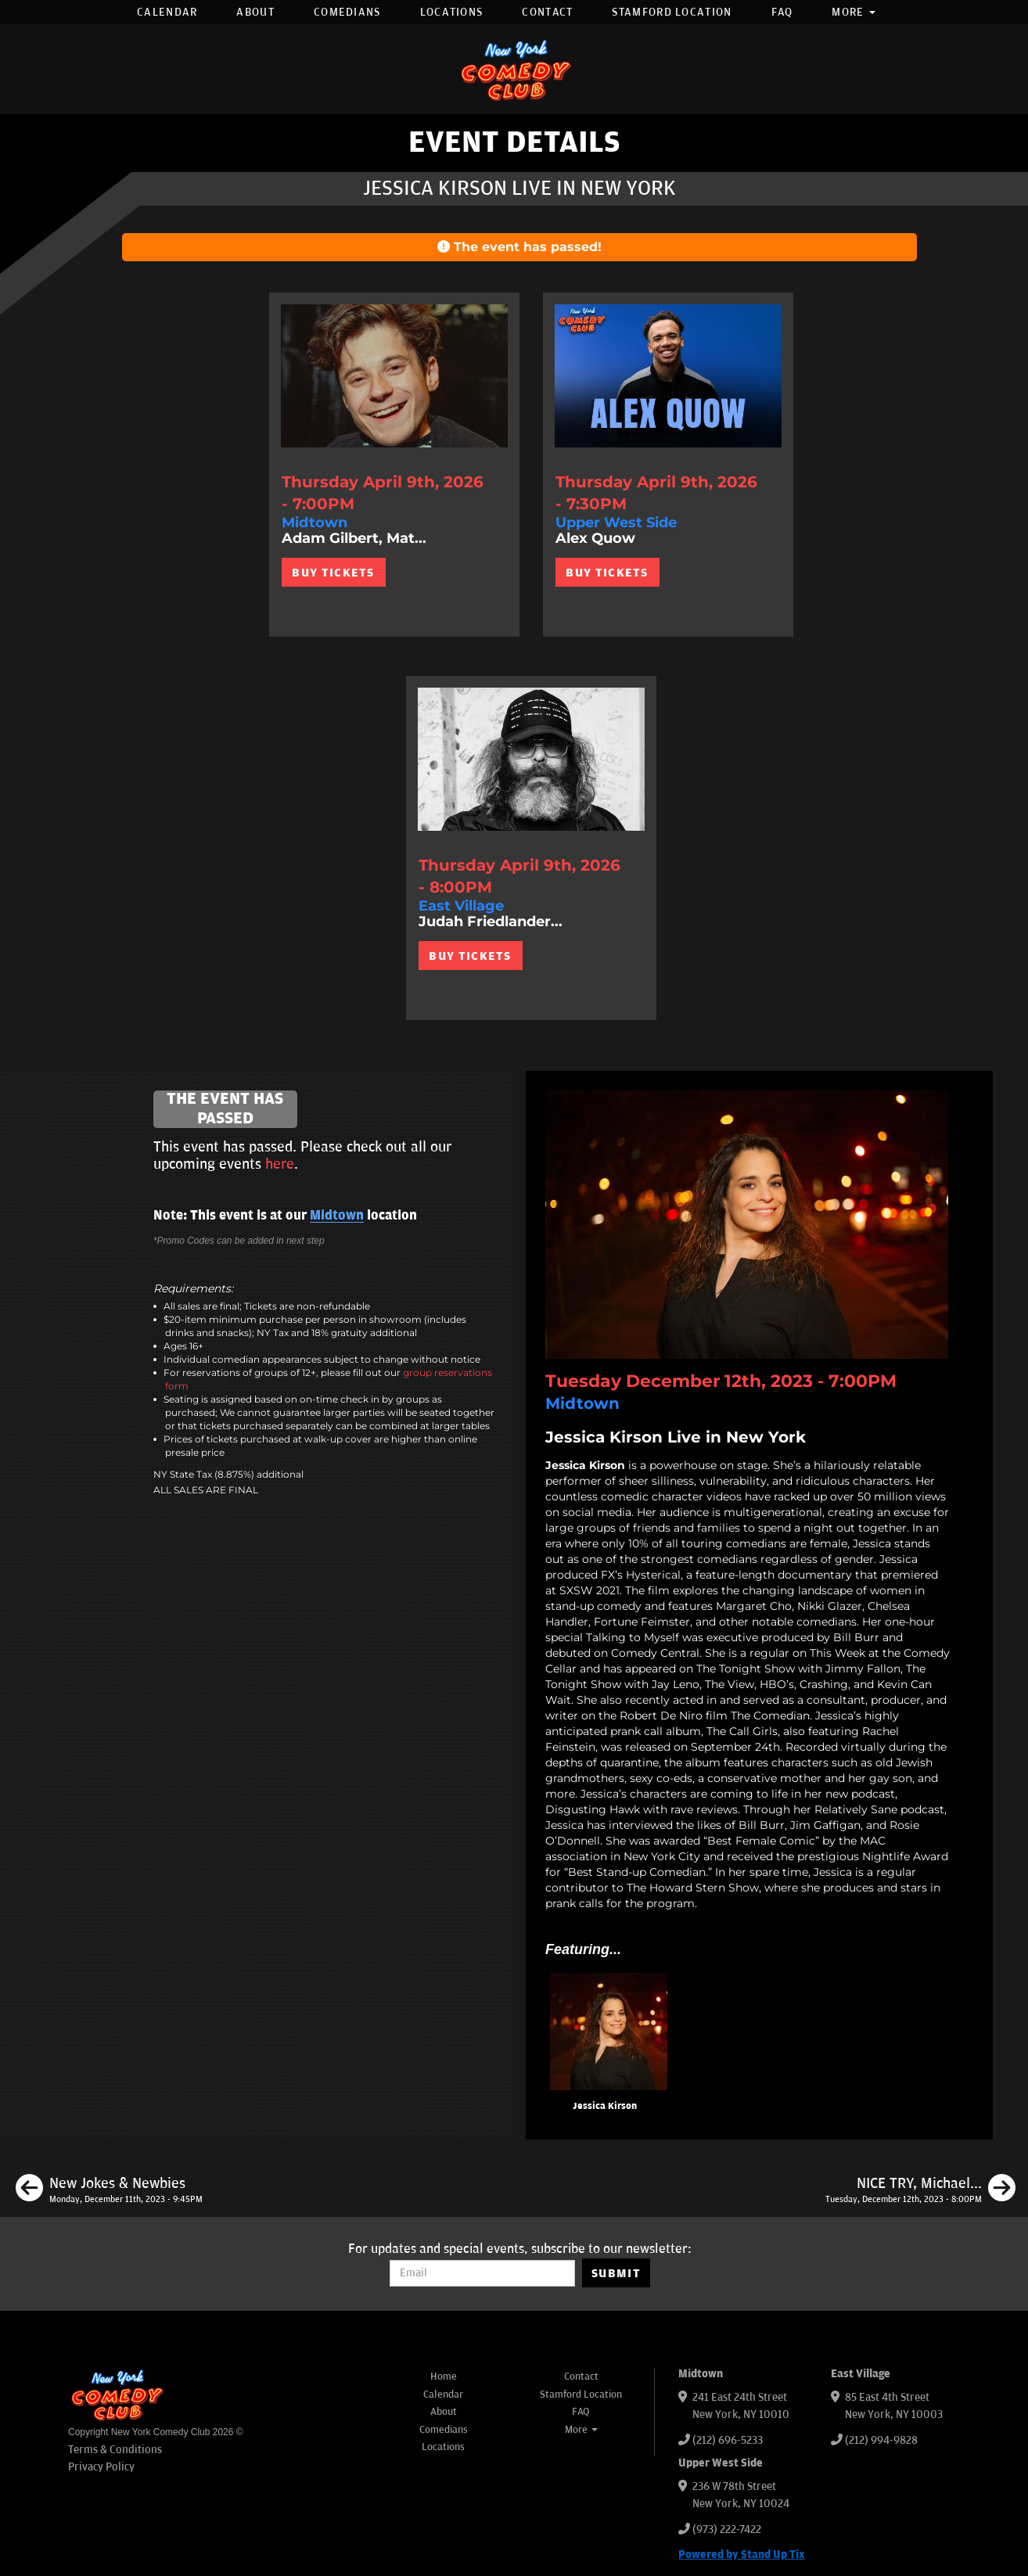 The height and width of the screenshot is (2576, 1028). What do you see at coordinates (726, 2529) in the screenshot?
I see `(973) 222-7422` at bounding box center [726, 2529].